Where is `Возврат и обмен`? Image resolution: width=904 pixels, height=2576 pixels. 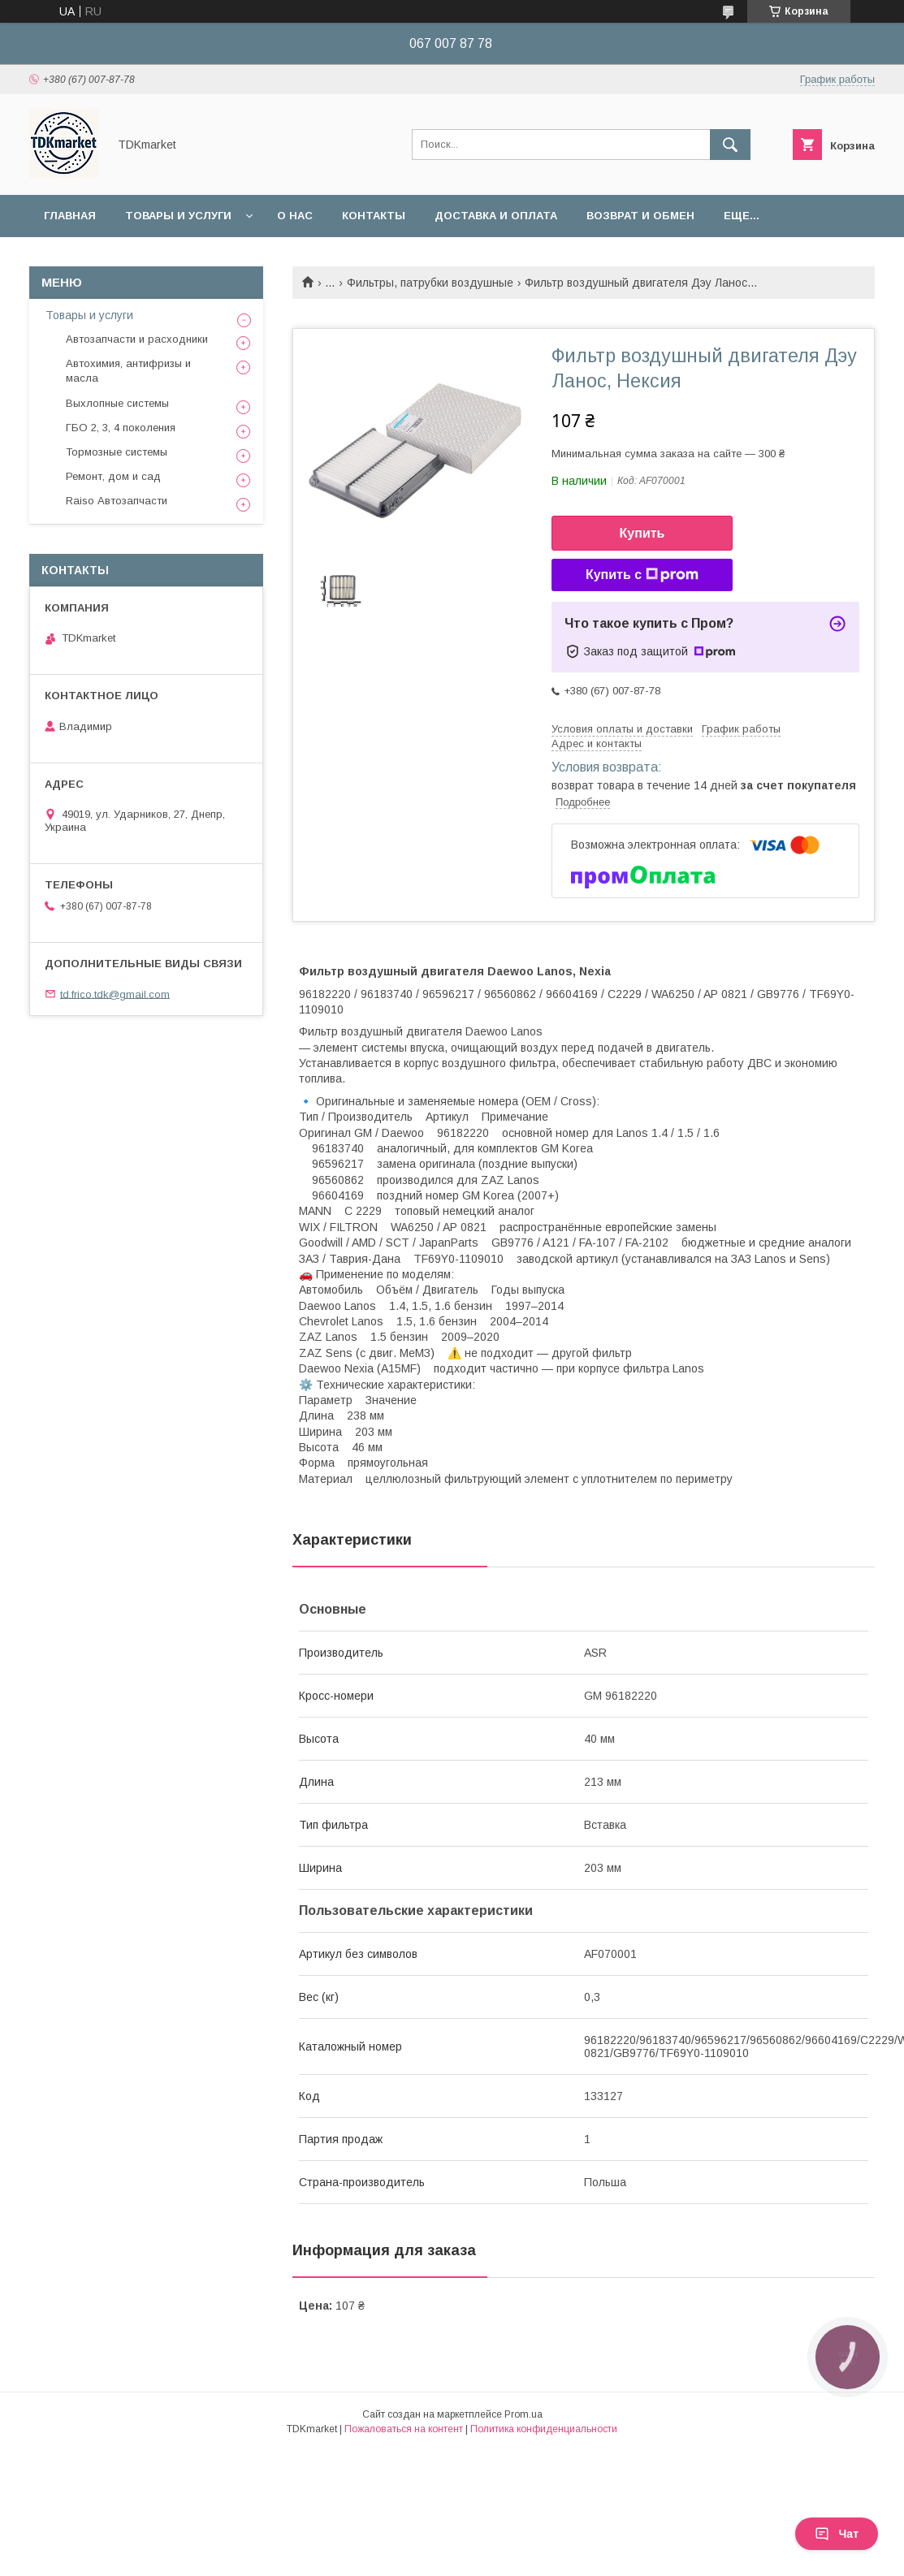 Возврат и обмен is located at coordinates (640, 216).